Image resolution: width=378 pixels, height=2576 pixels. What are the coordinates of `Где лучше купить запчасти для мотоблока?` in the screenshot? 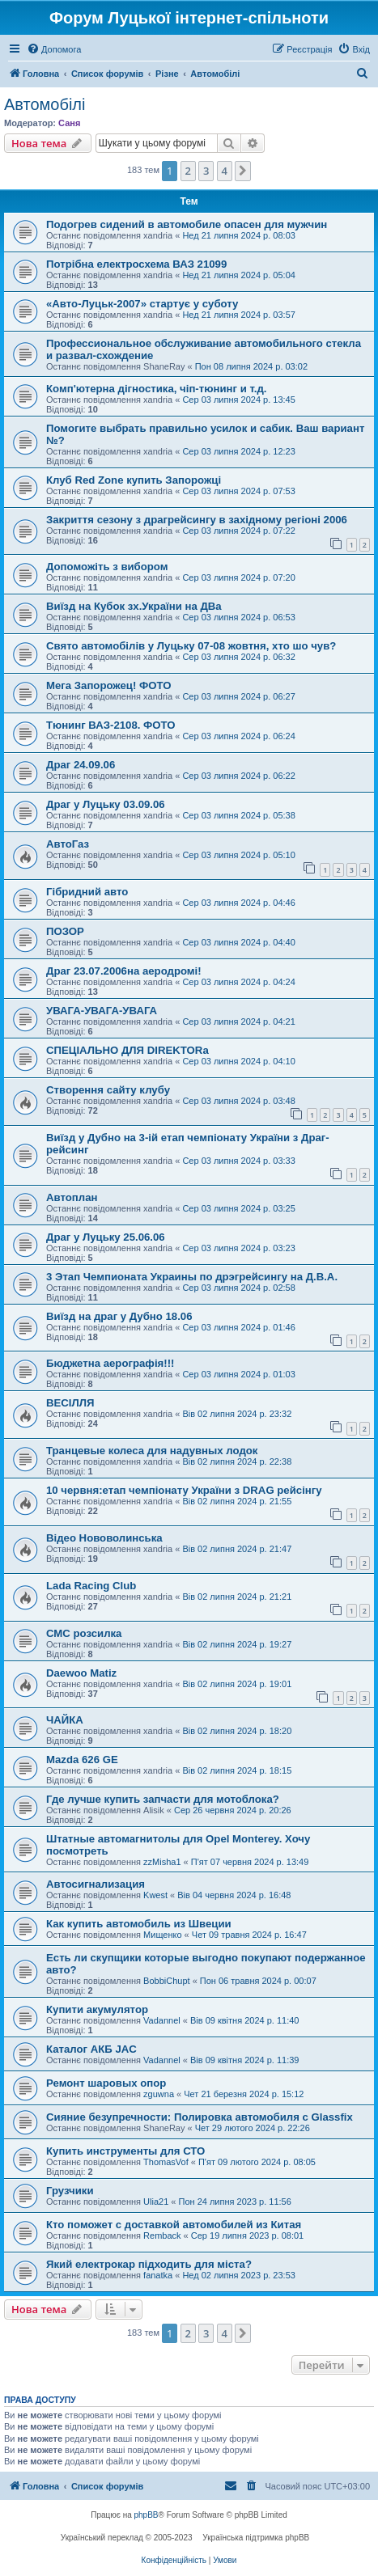 It's located at (162, 1799).